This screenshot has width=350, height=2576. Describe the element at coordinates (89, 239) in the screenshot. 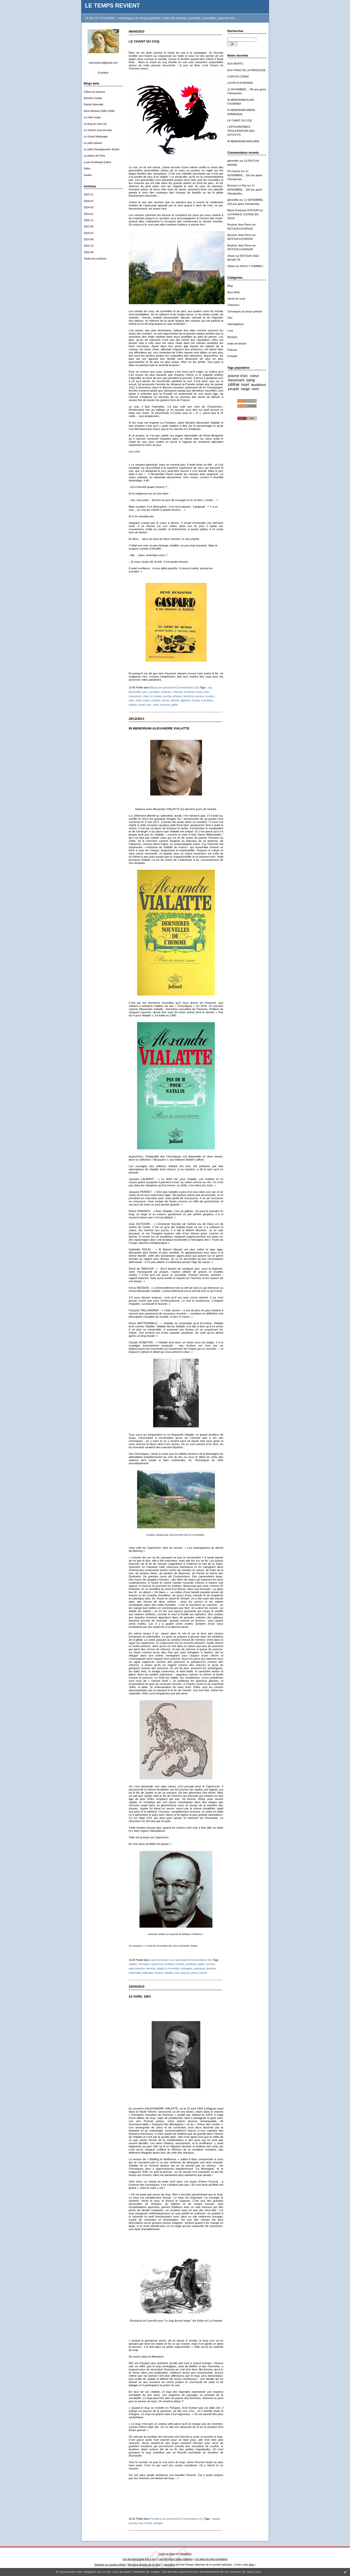

I see `2023-04` at that location.